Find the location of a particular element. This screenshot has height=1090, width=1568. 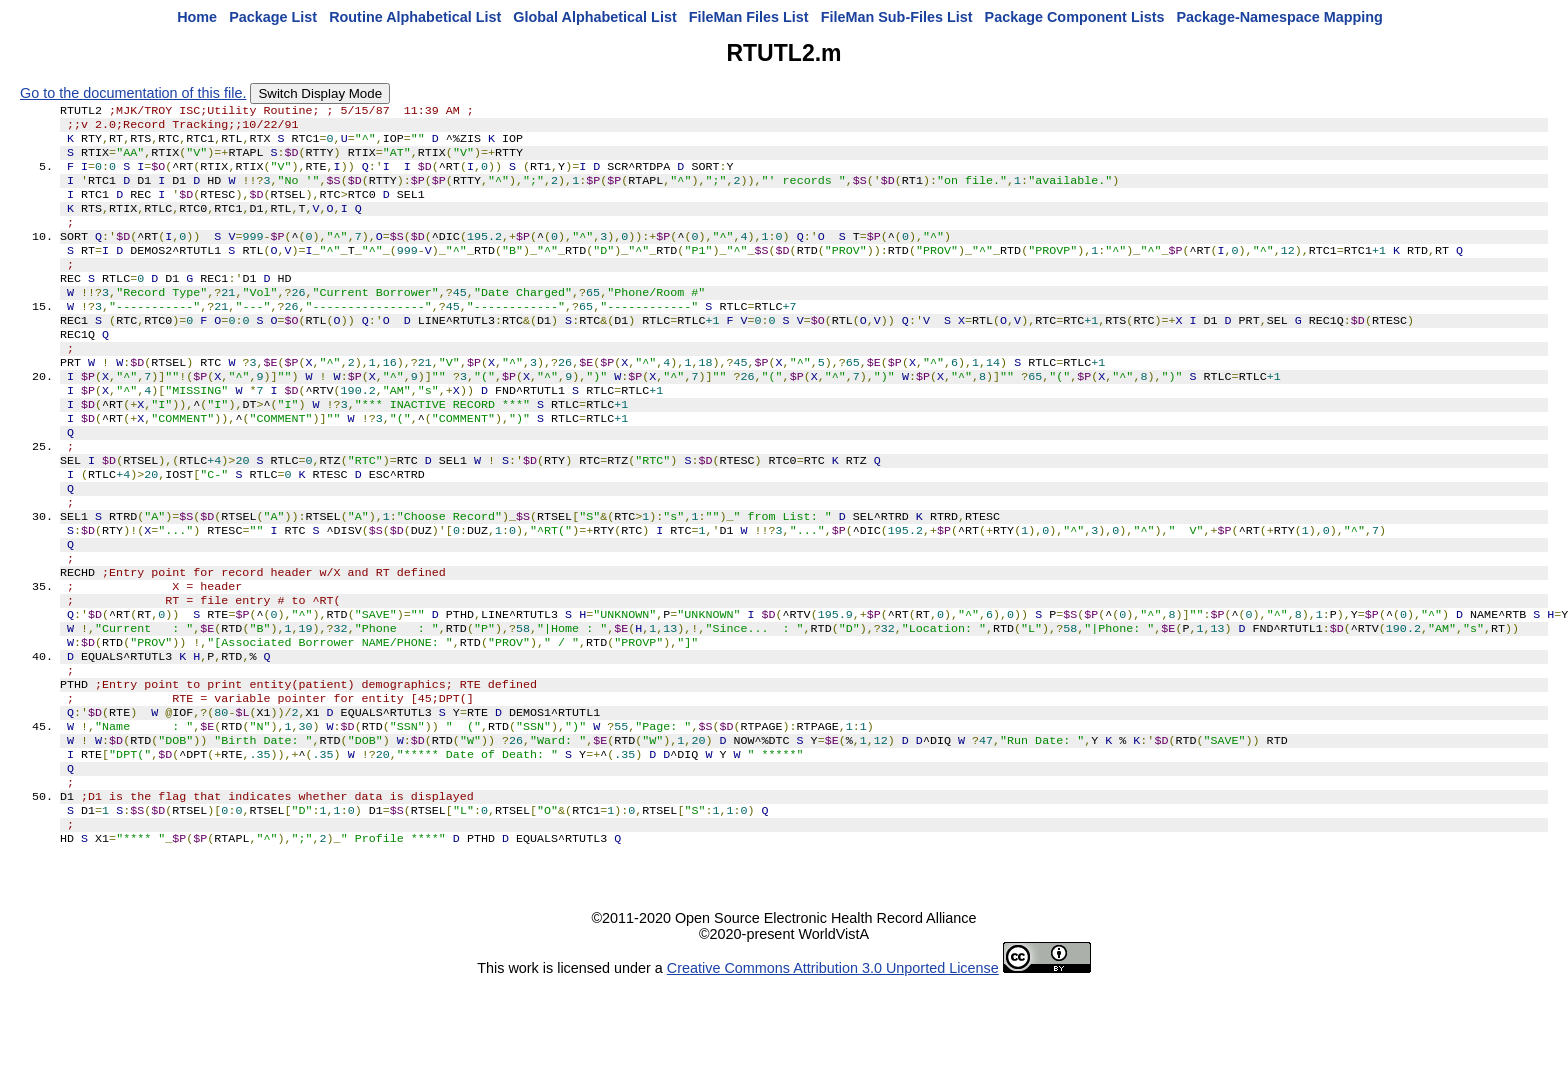

Package Component Lists is located at coordinates (1075, 17).